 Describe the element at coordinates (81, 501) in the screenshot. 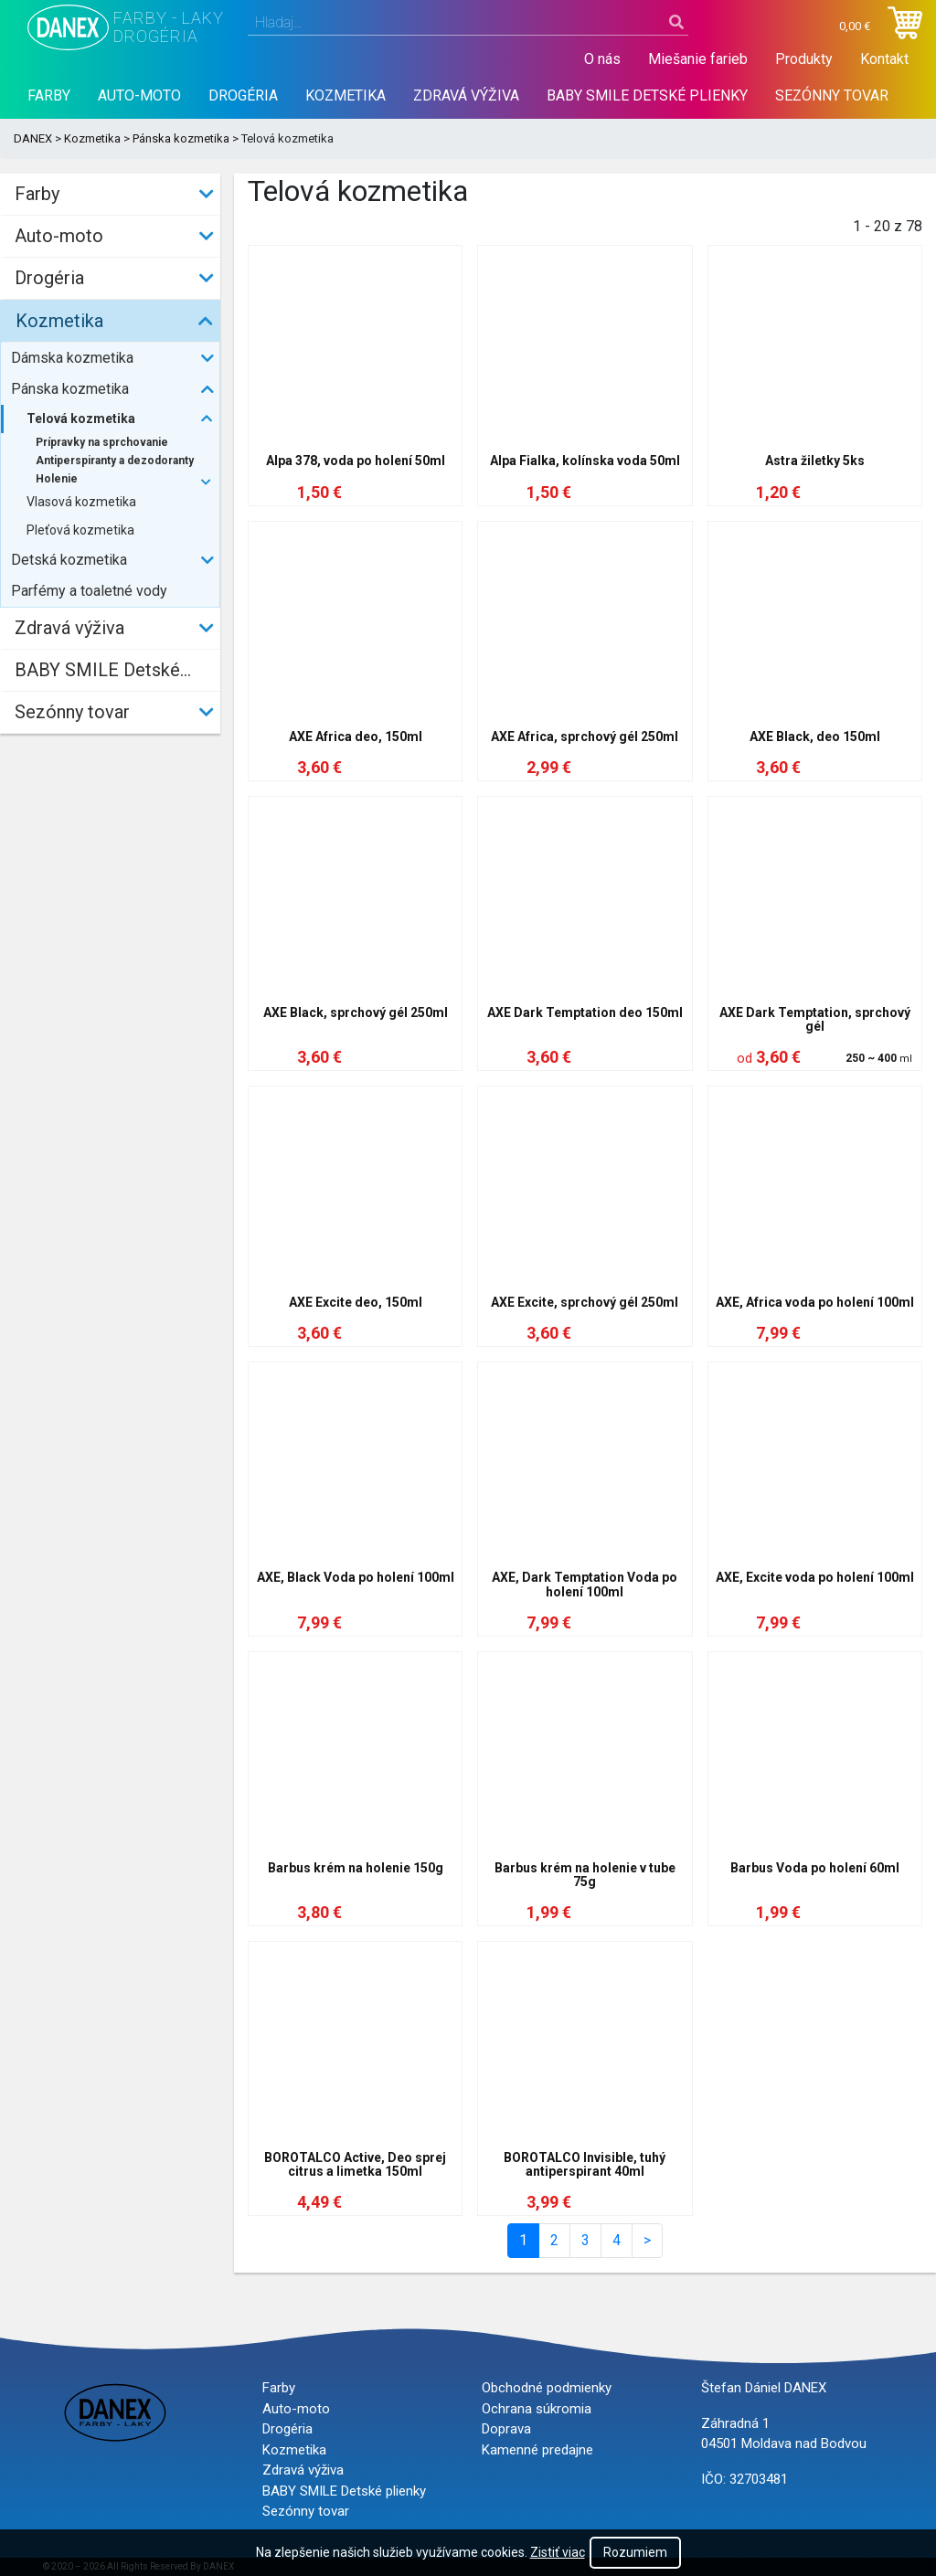

I see `Vlasová kozmetika` at that location.